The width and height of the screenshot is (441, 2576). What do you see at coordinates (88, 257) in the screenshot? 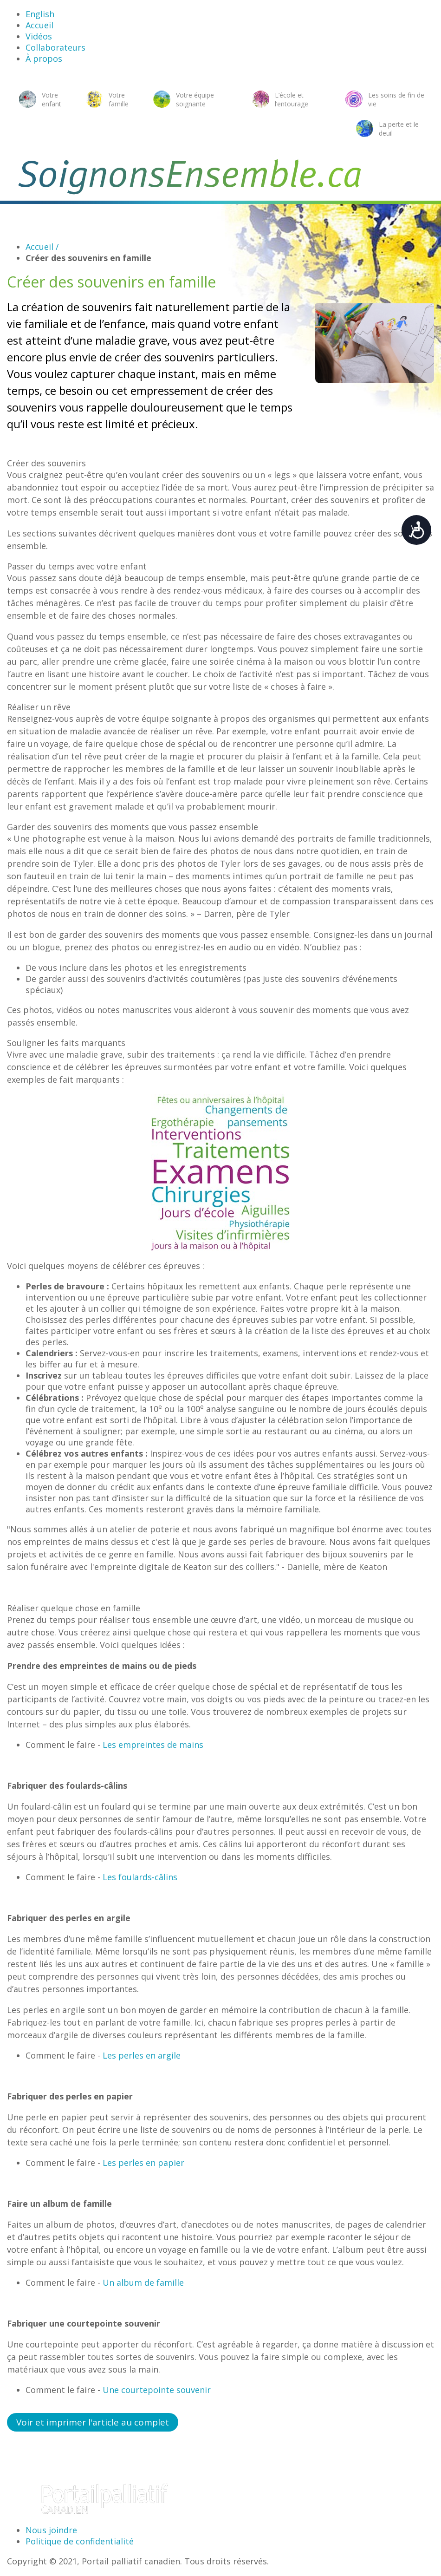
I see `Créer des souvenirs en famille` at bounding box center [88, 257].